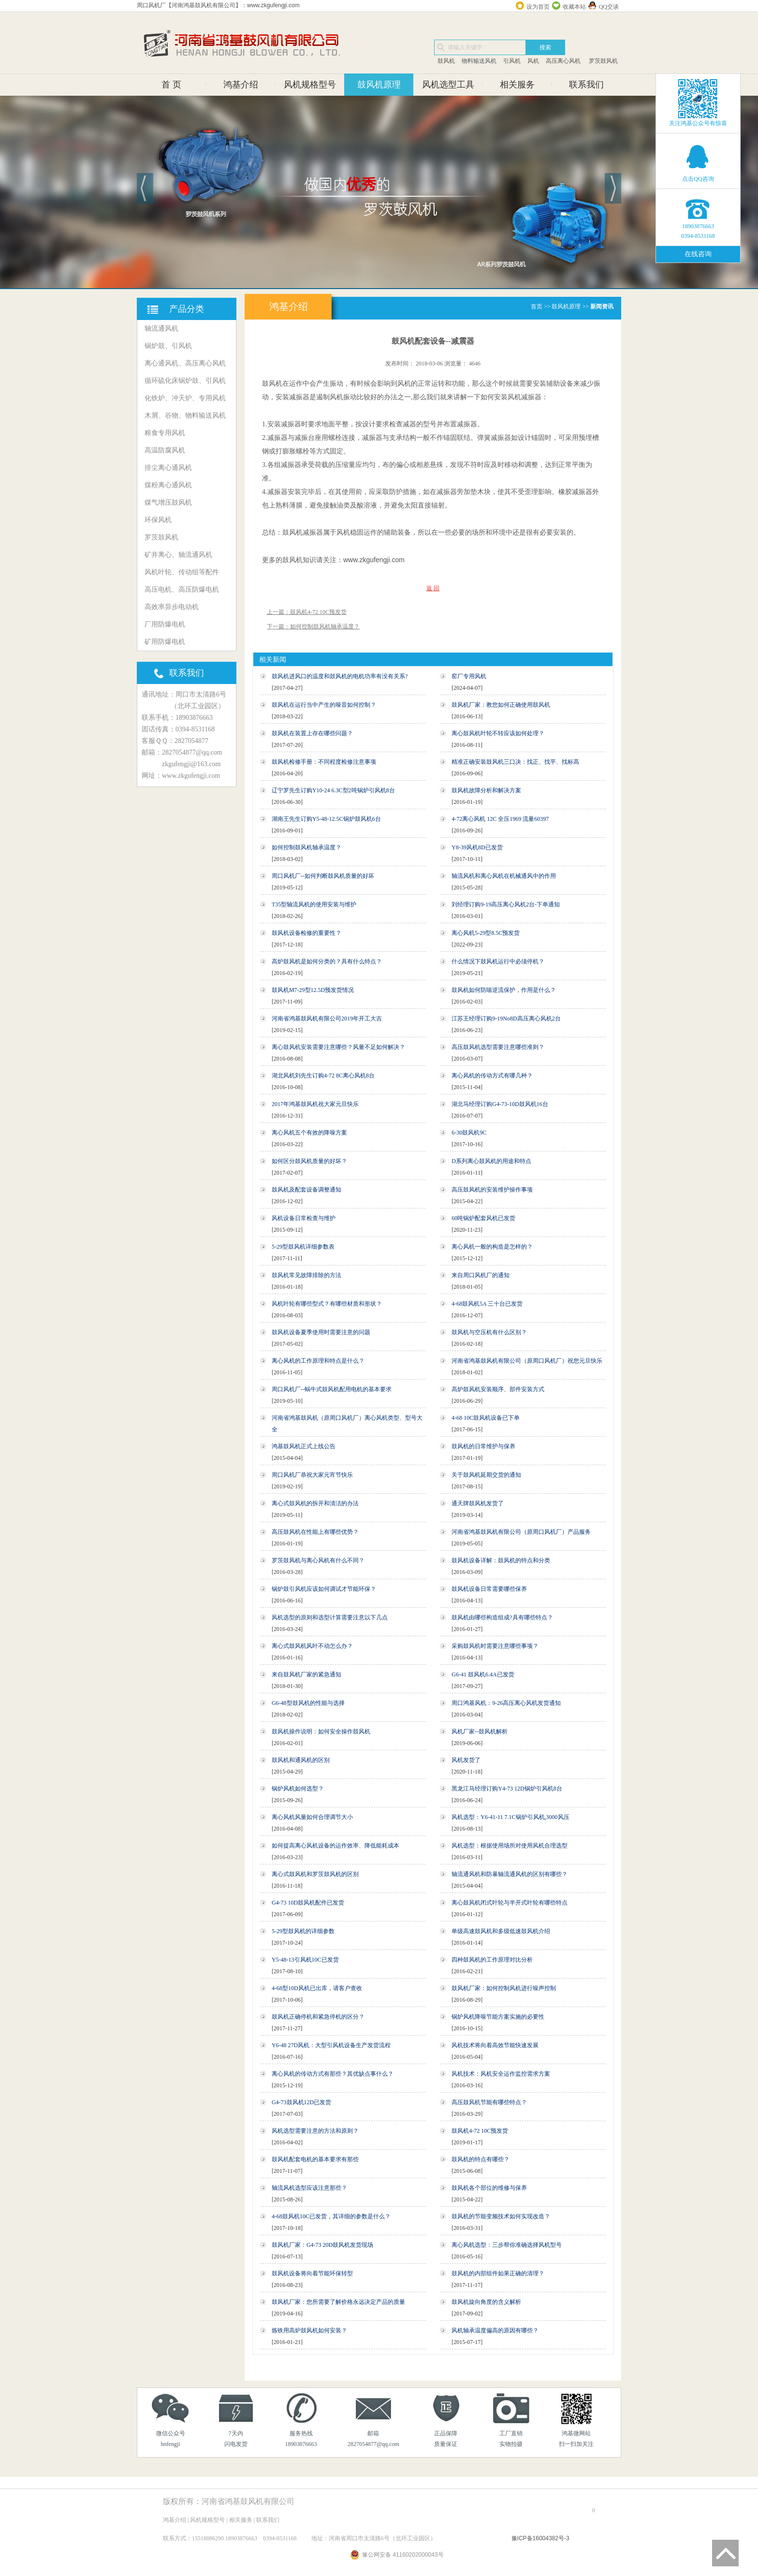 This screenshot has width=758, height=2576. Describe the element at coordinates (312, 733) in the screenshot. I see `鼓风机在装置上存在哪些问题？` at that location.